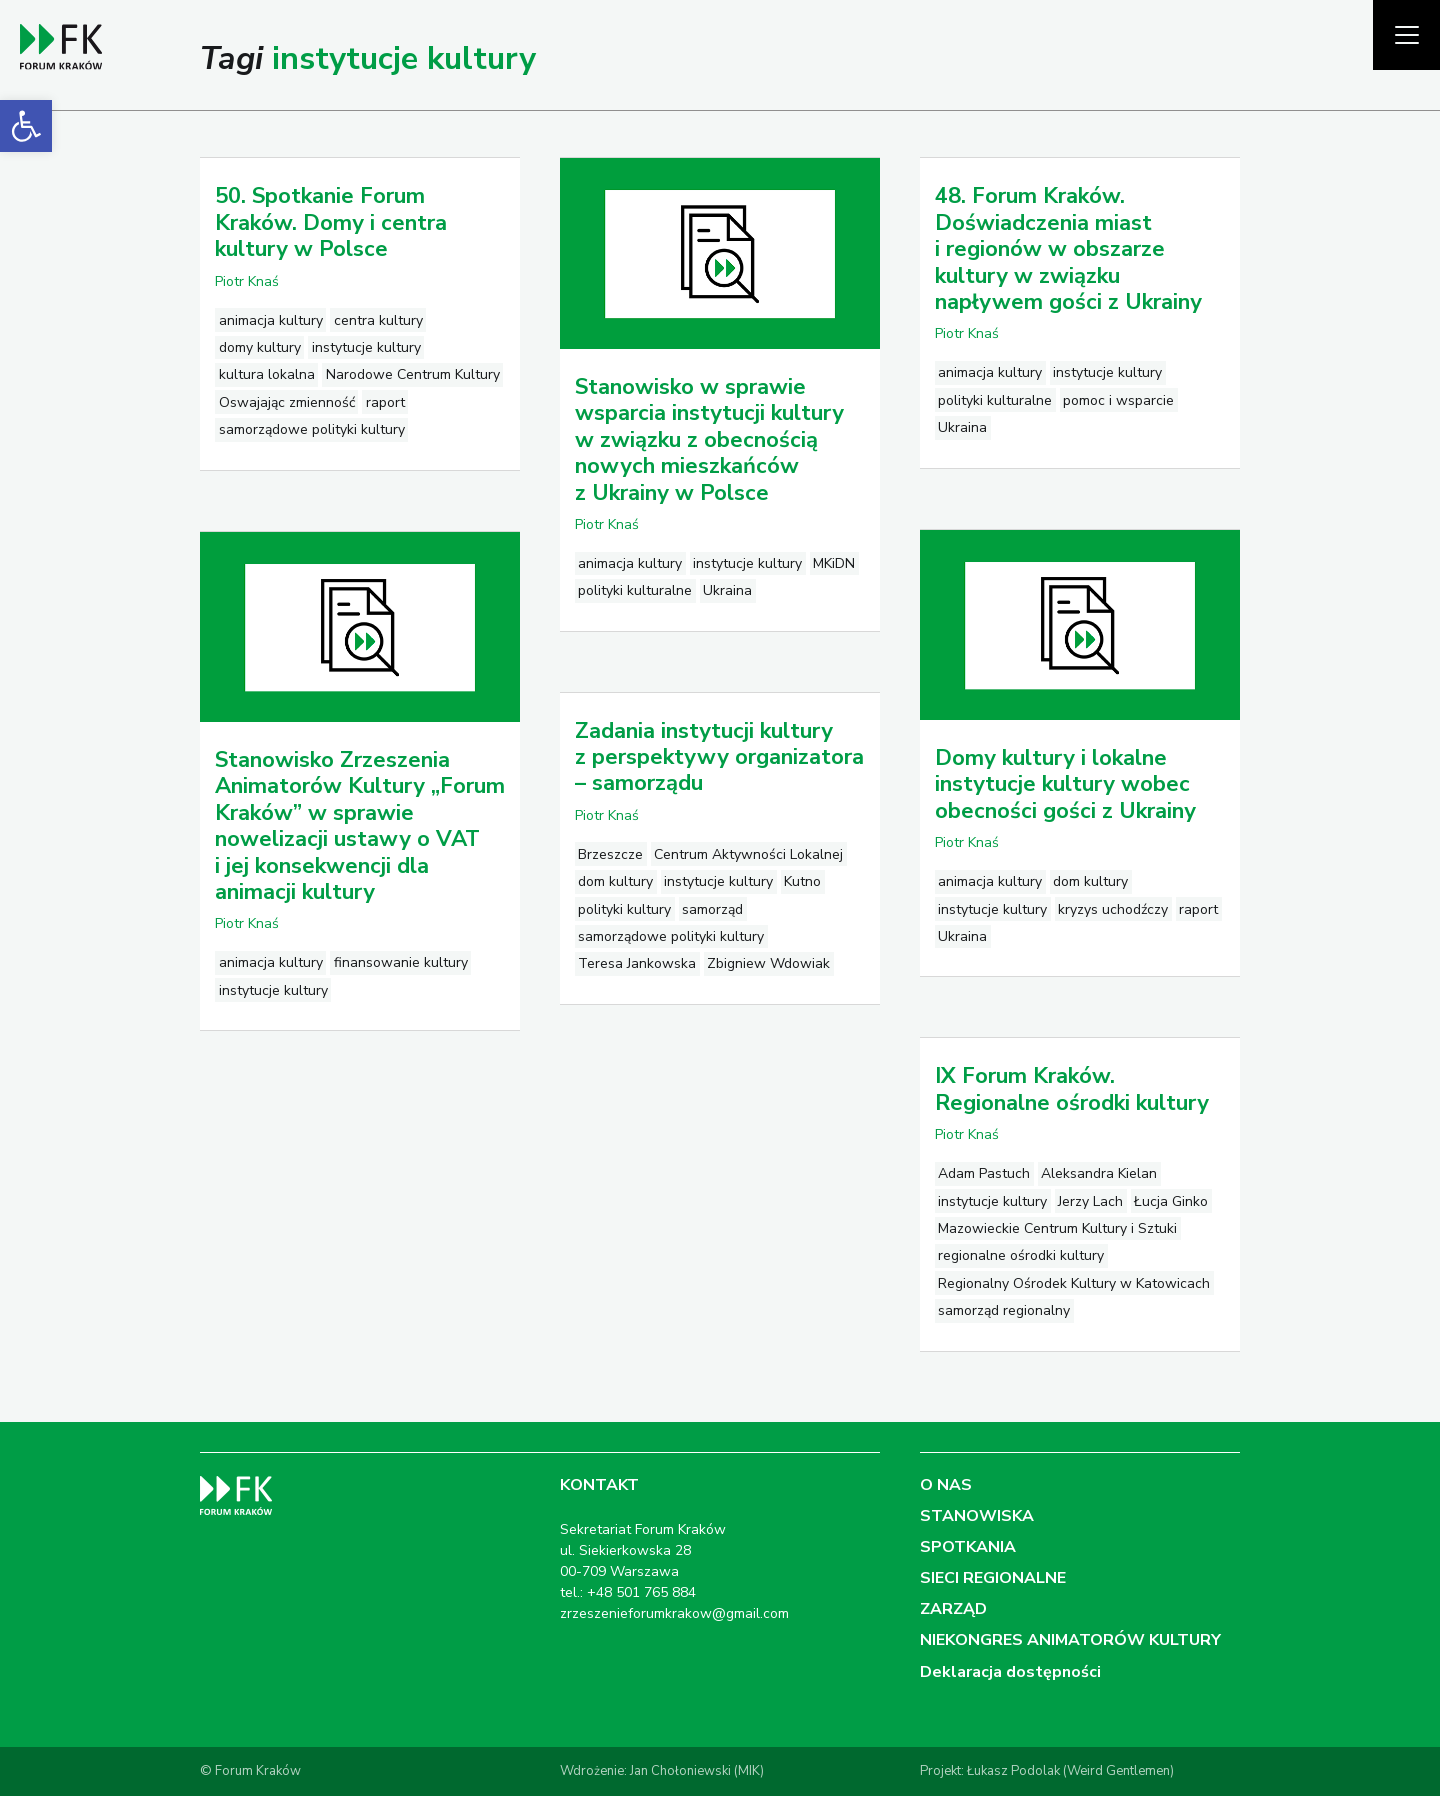  I want to click on Mazowieckie Centrum Kultury i Sztuki [link], so click(1057, 1228).